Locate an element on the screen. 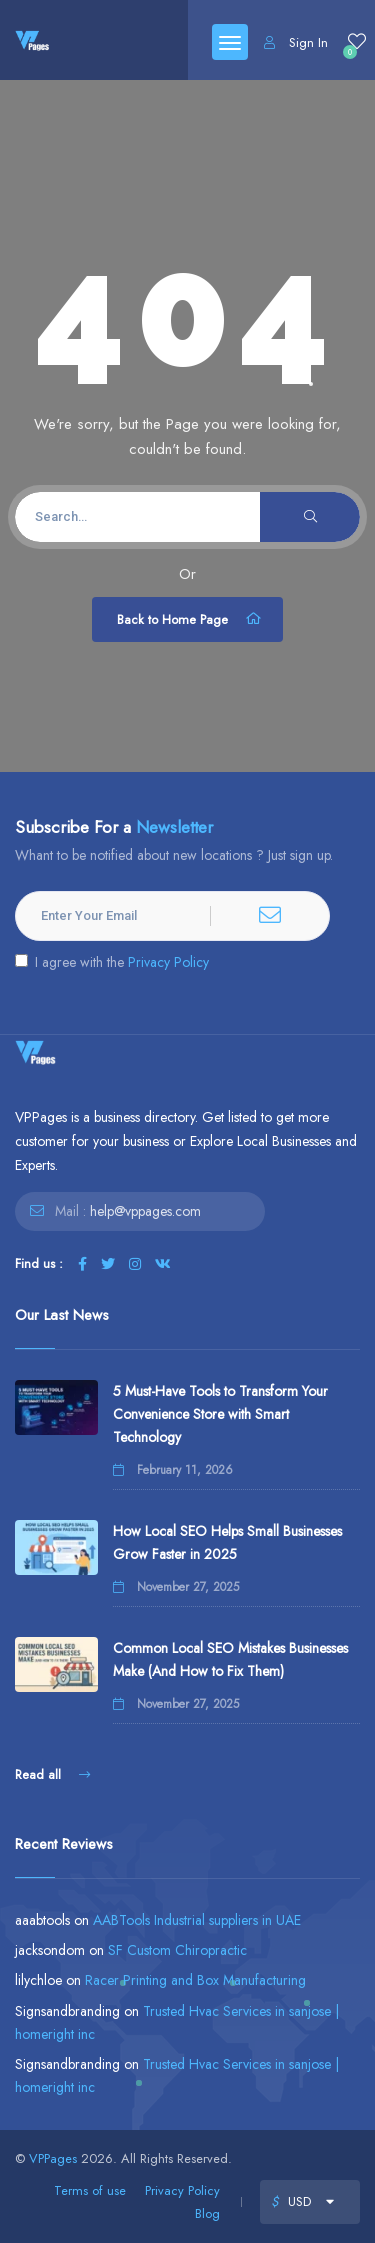  VPPages is located at coordinates (53, 2158).